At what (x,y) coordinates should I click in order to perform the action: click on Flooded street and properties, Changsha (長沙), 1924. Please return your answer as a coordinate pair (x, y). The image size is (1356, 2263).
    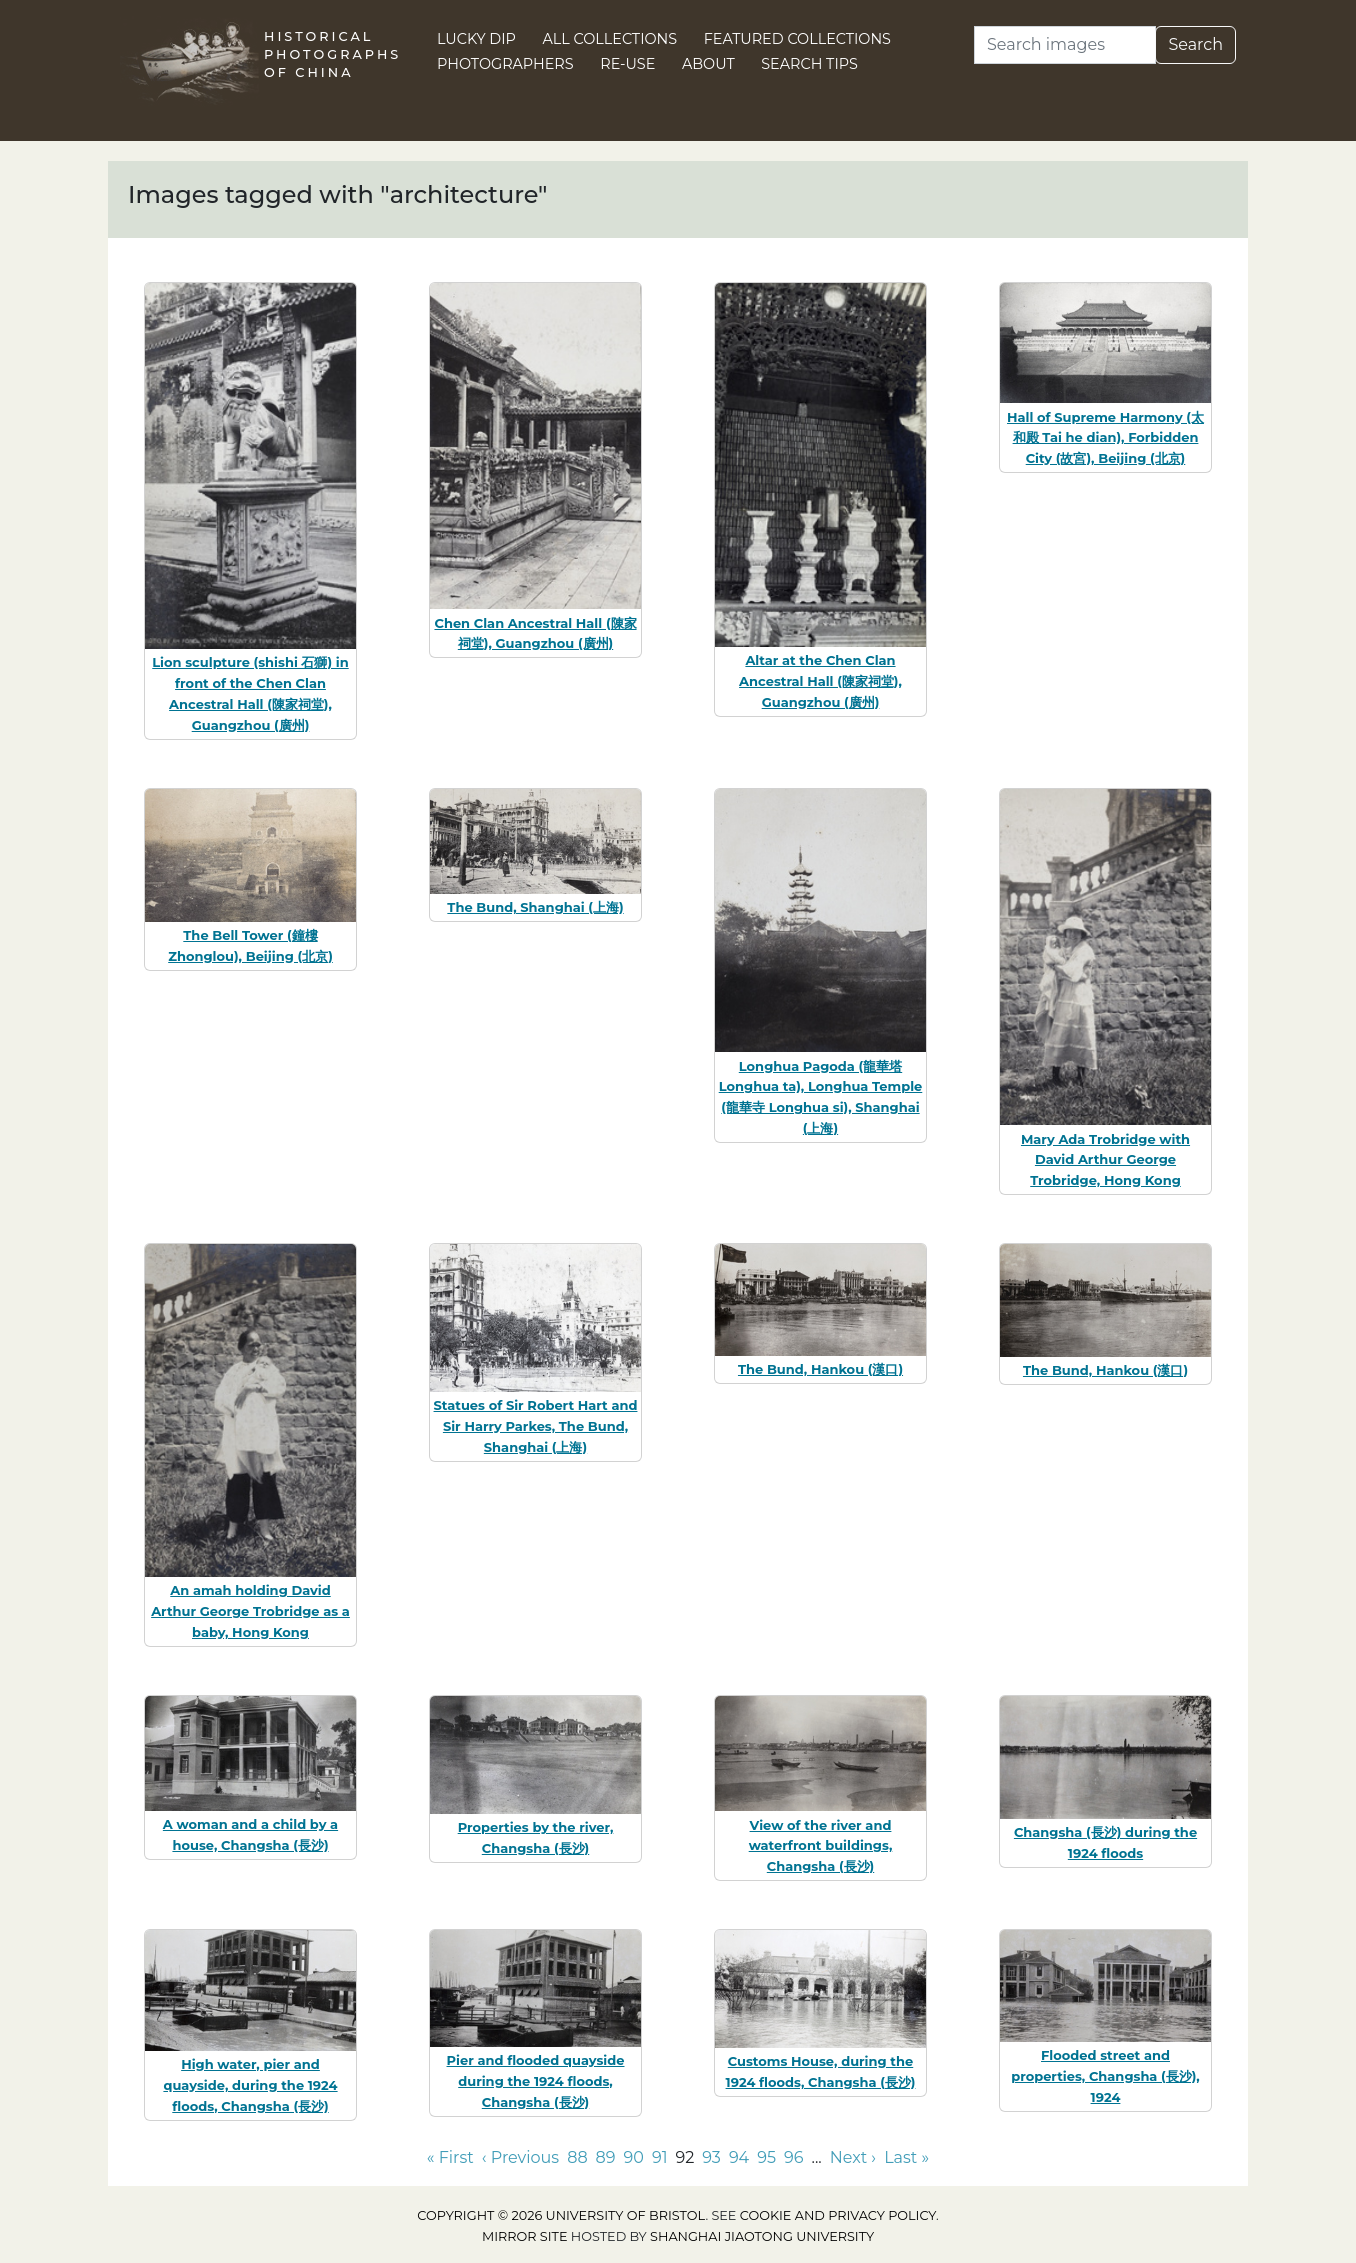
    Looking at the image, I should click on (1105, 2076).